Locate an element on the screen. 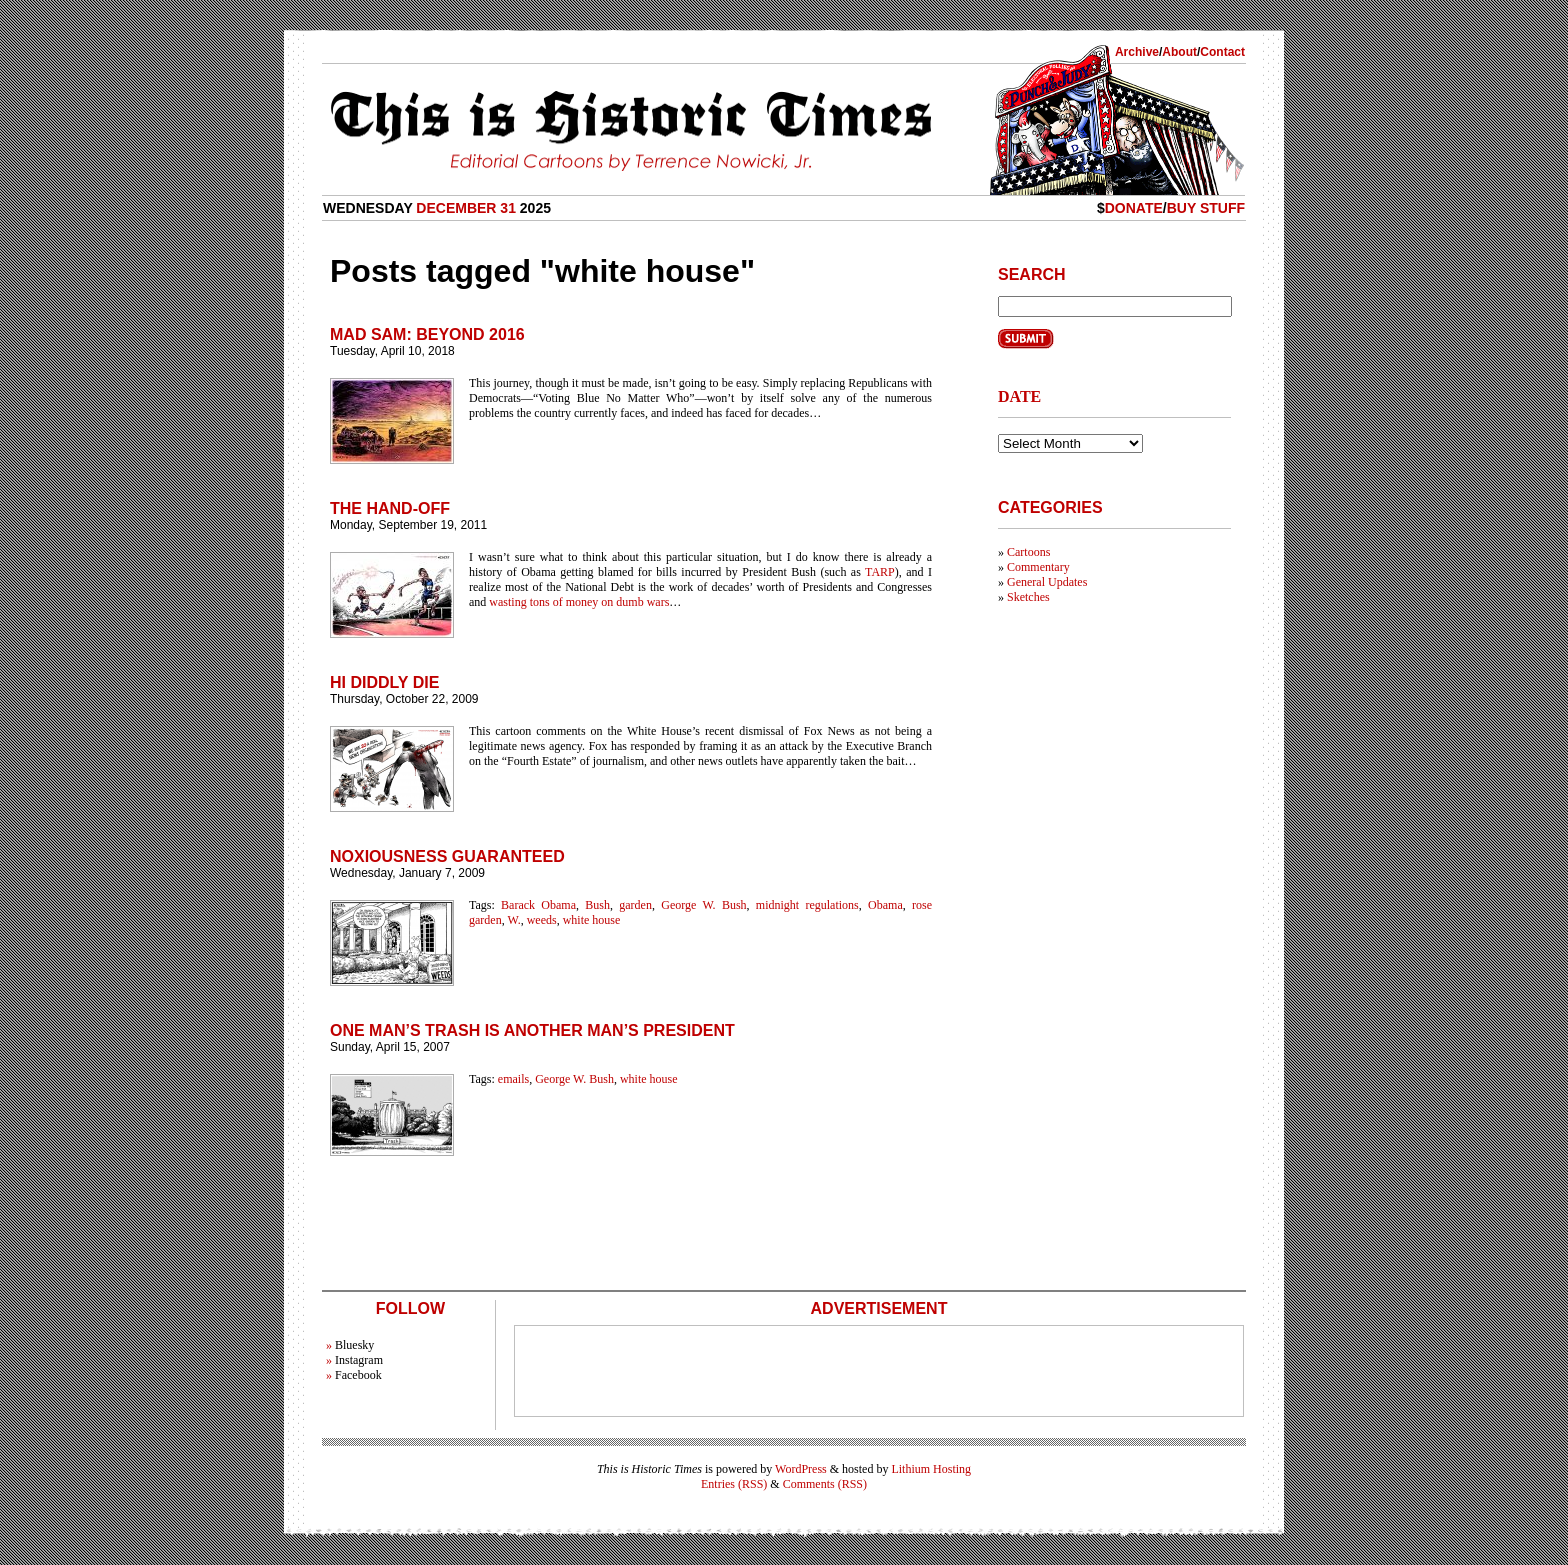  Donate is located at coordinates (1134, 208).